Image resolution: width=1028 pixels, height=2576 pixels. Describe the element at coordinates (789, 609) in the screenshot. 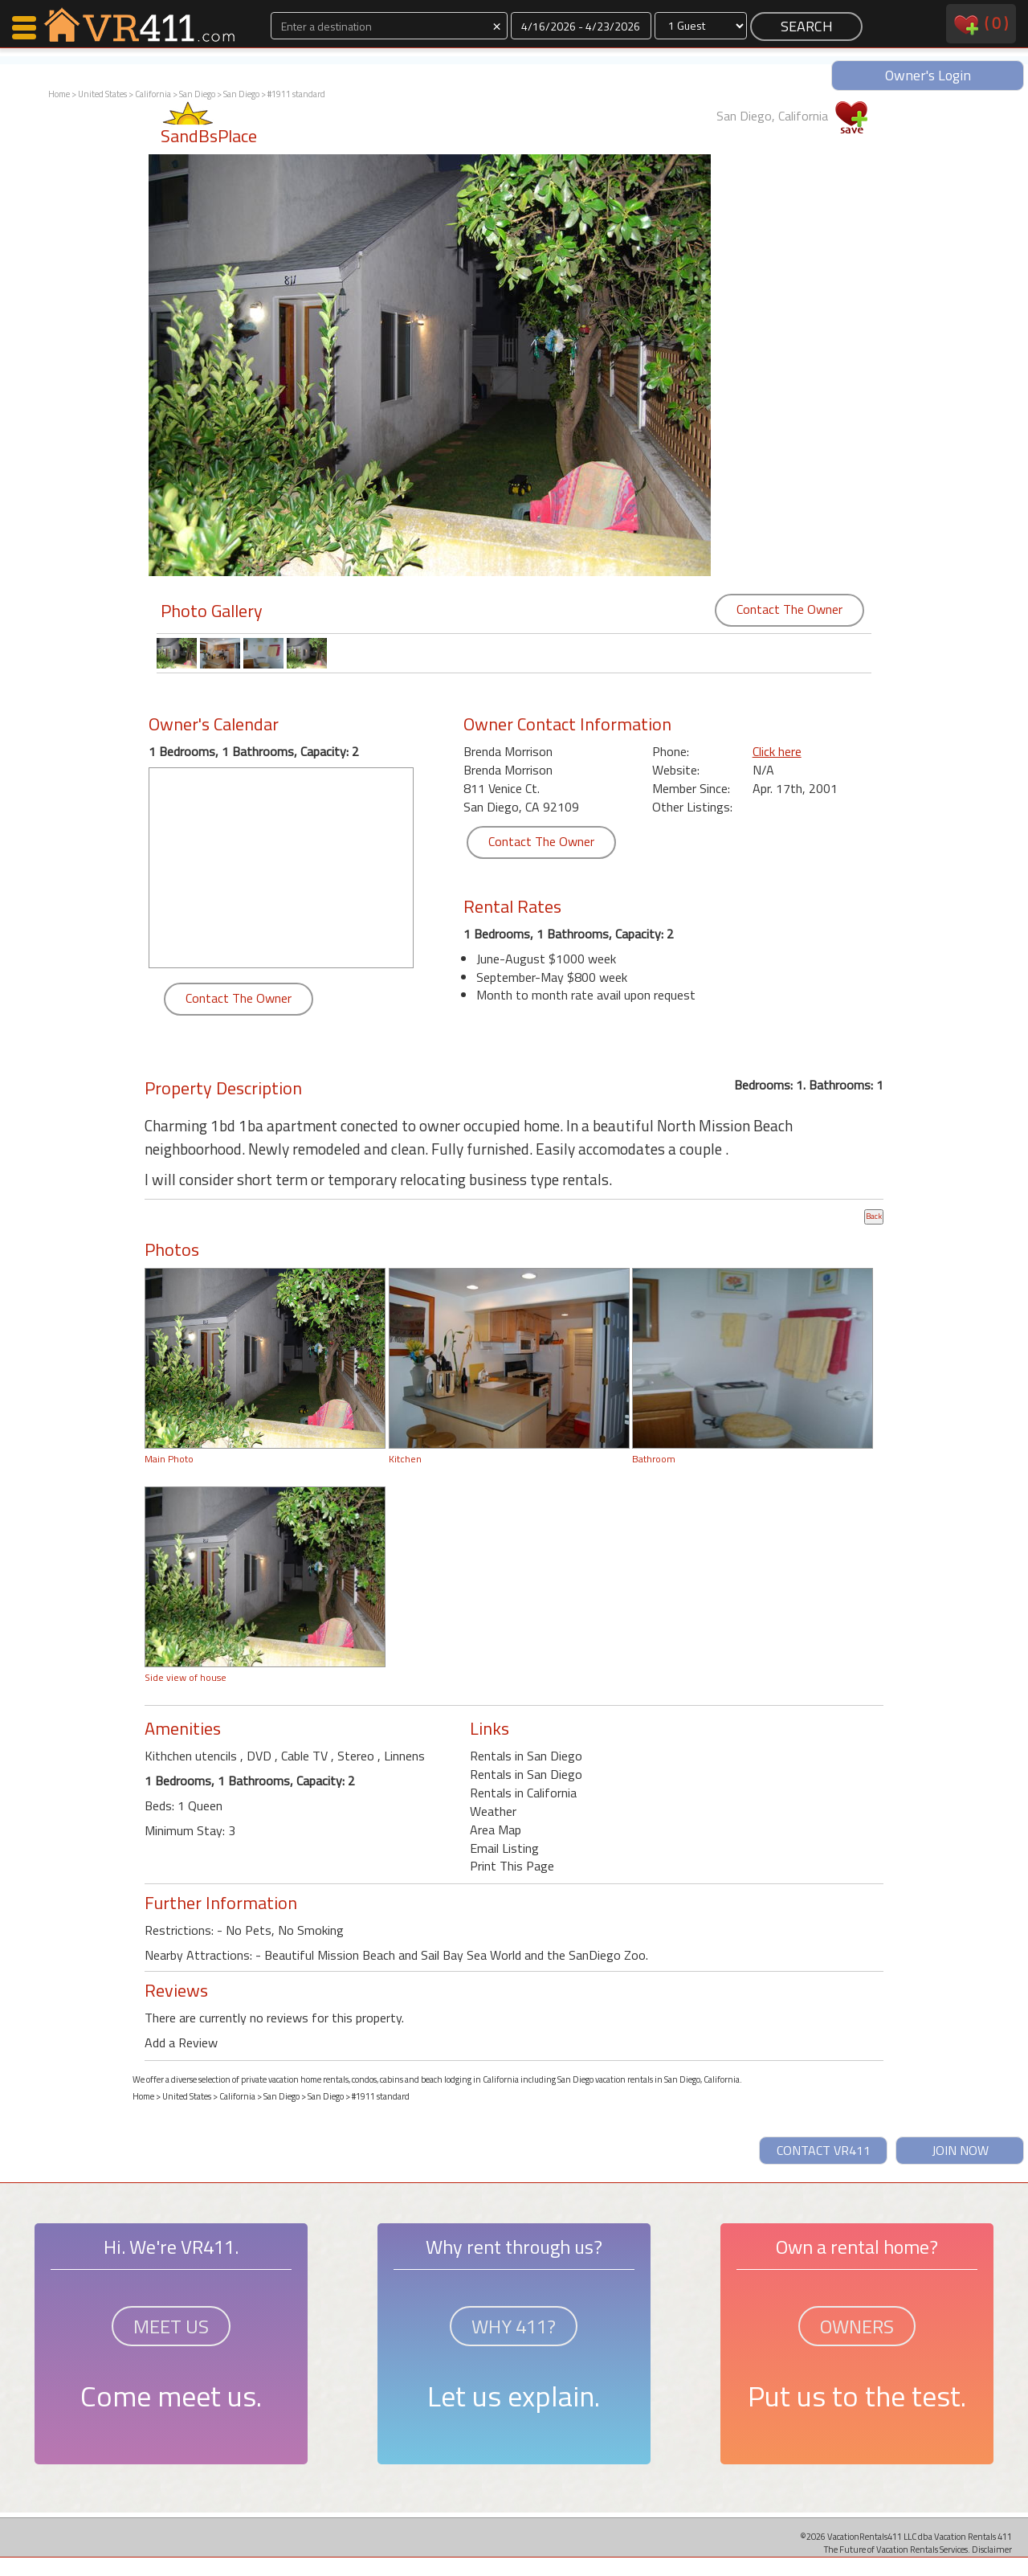

I see `Contact The Owner` at that location.